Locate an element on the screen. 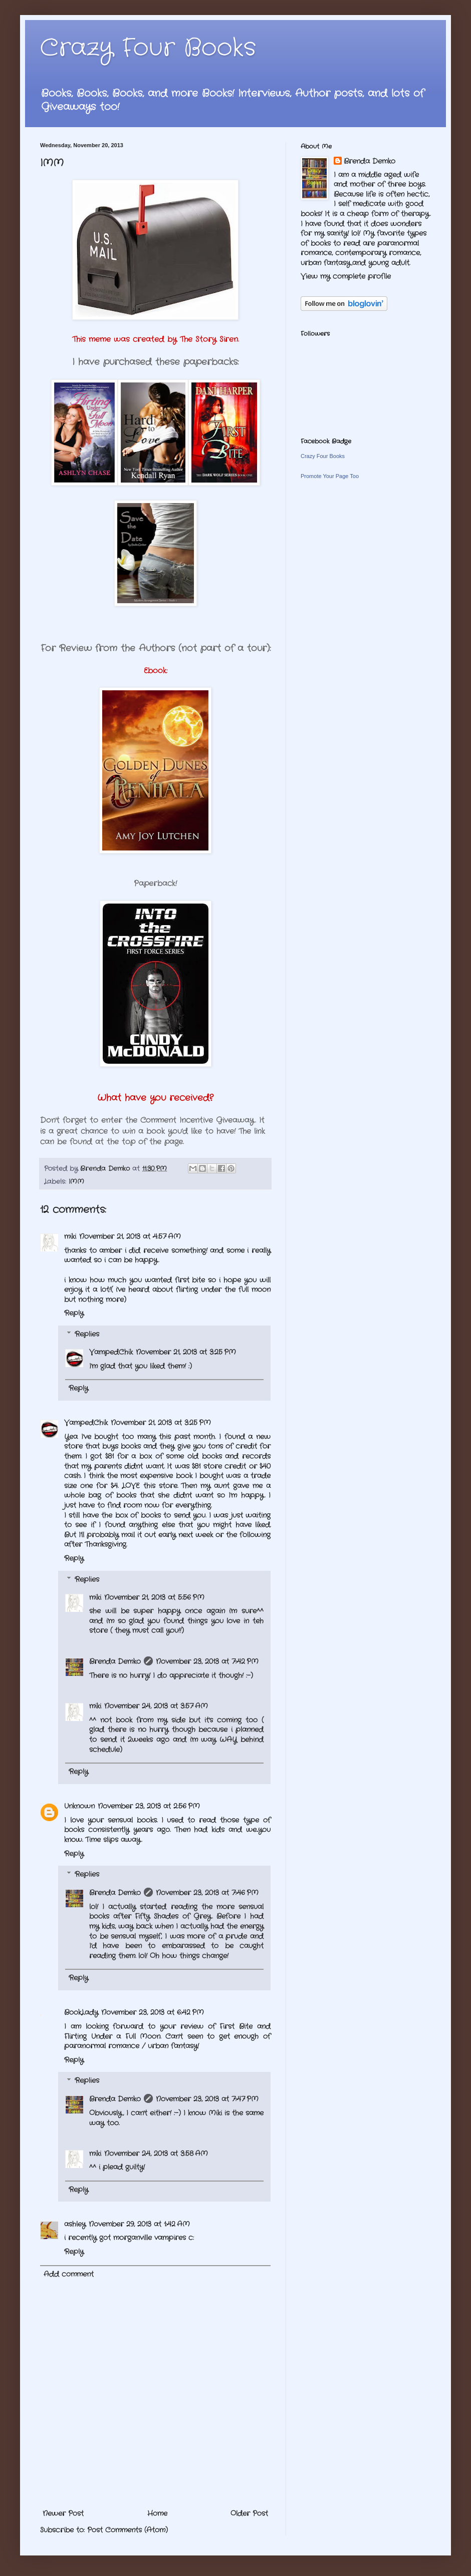  November 23, 2013 at 2:56 PM is located at coordinates (149, 1806).